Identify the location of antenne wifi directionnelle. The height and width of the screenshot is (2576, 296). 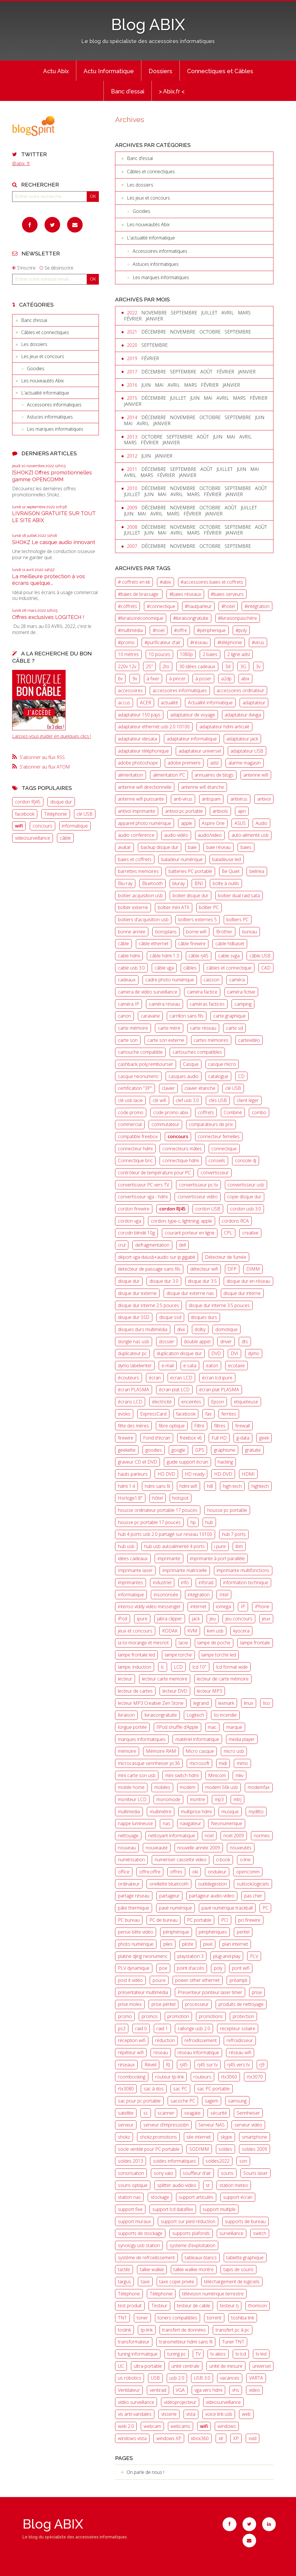
(144, 787).